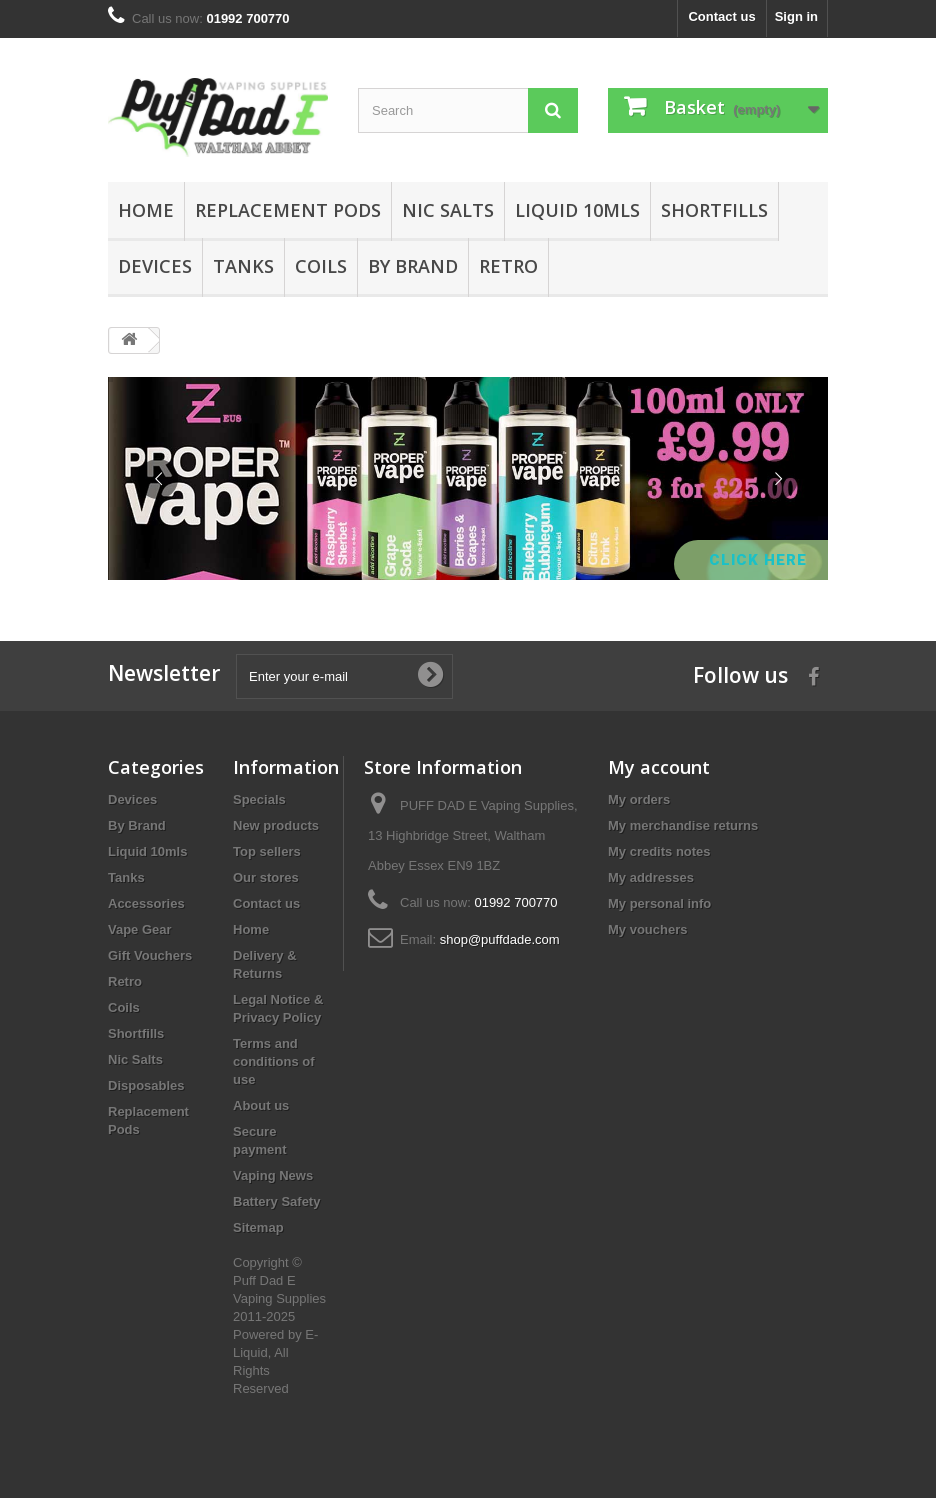 The image size is (936, 1498). I want to click on Vape Gear, so click(140, 929).